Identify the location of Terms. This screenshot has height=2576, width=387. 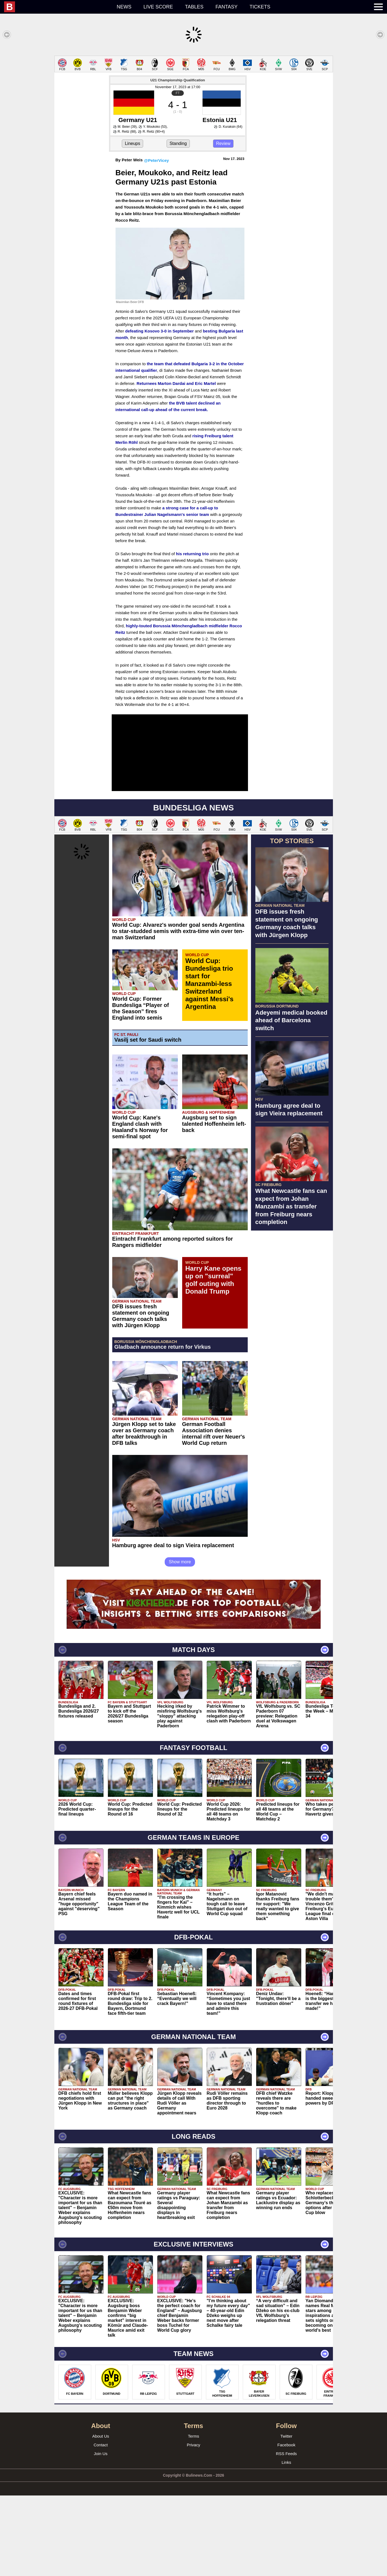
(193, 2436).